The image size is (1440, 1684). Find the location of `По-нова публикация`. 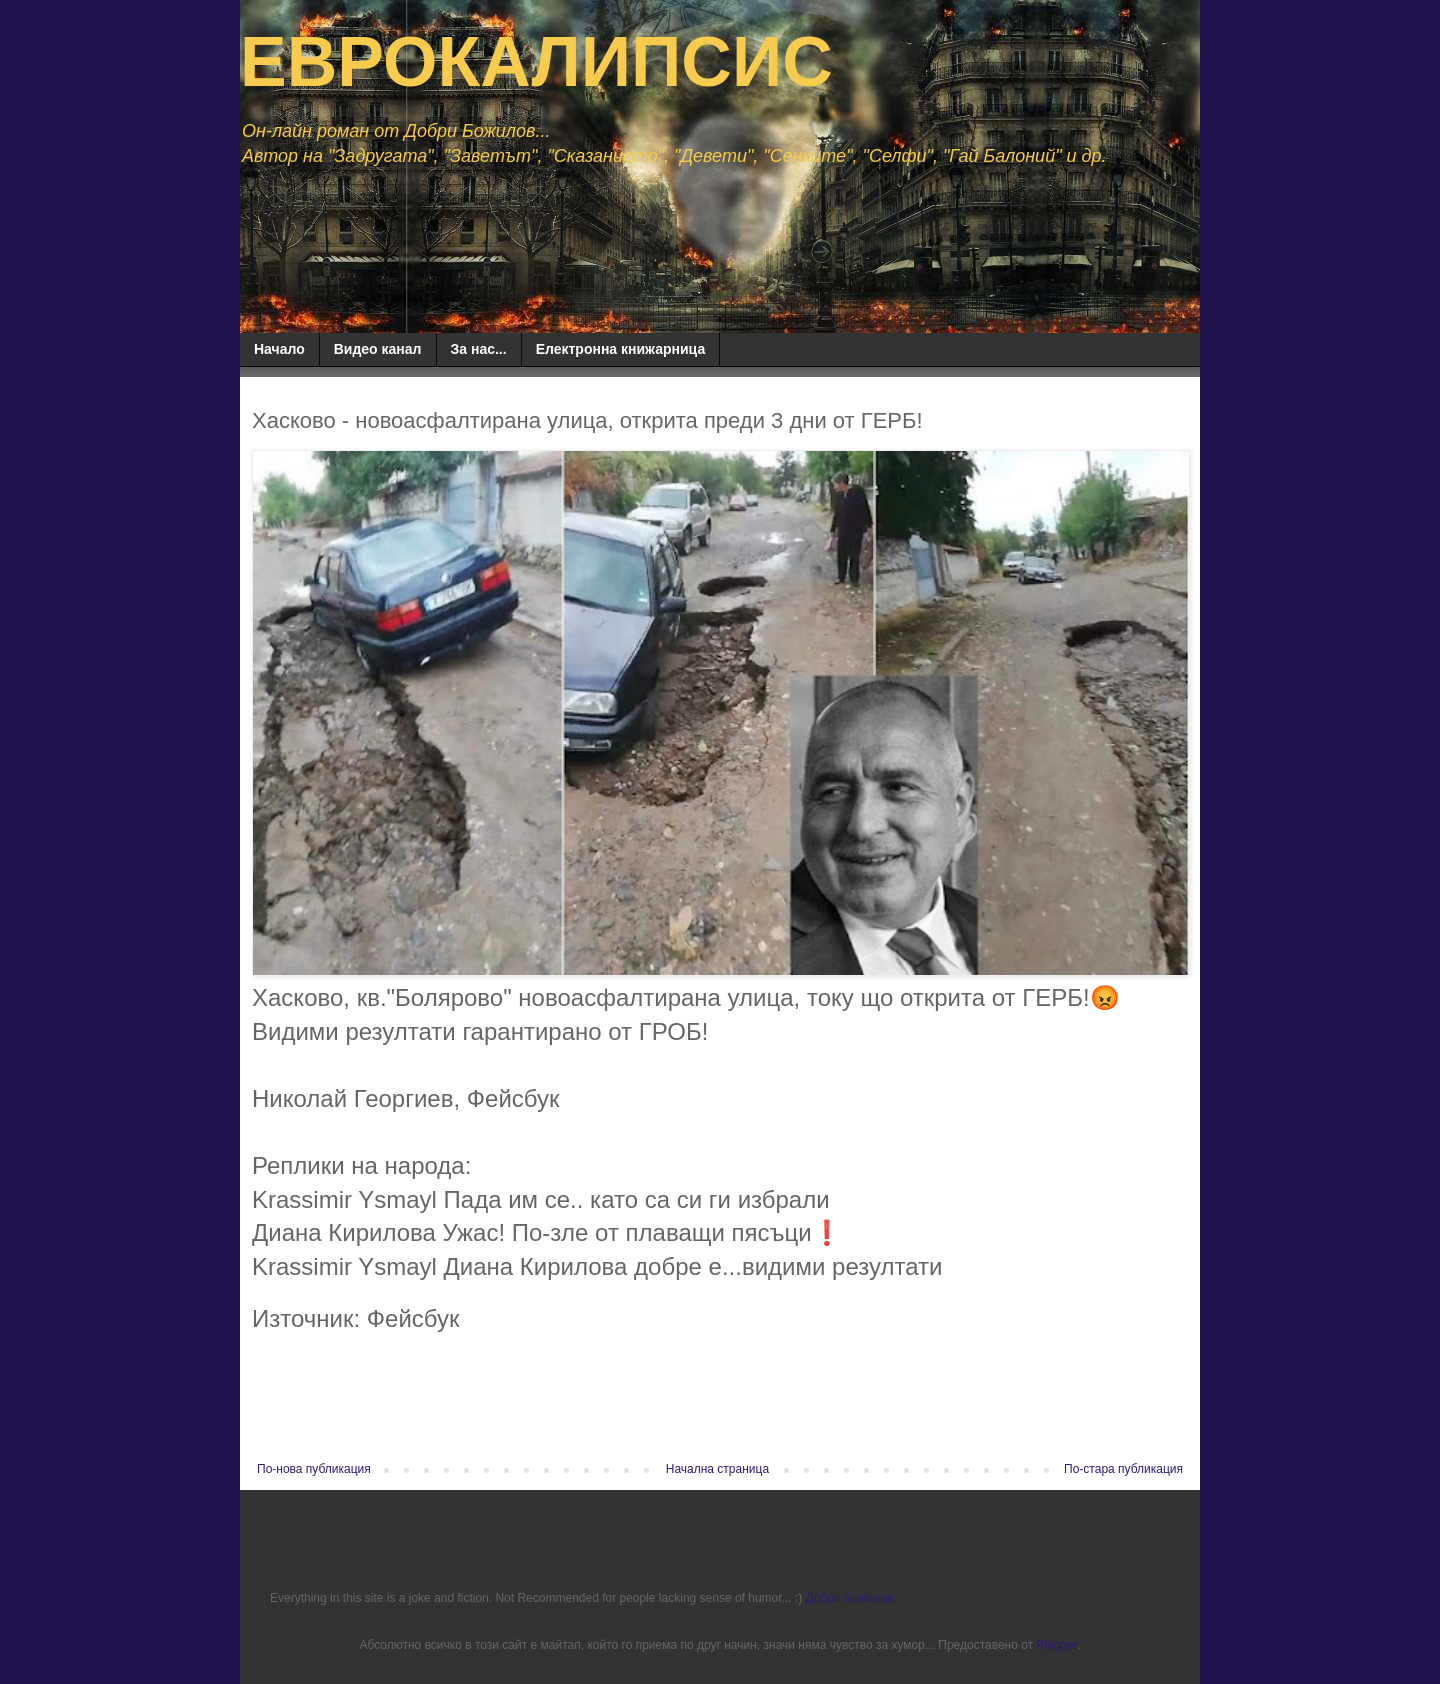

По-нова публикация is located at coordinates (314, 1469).